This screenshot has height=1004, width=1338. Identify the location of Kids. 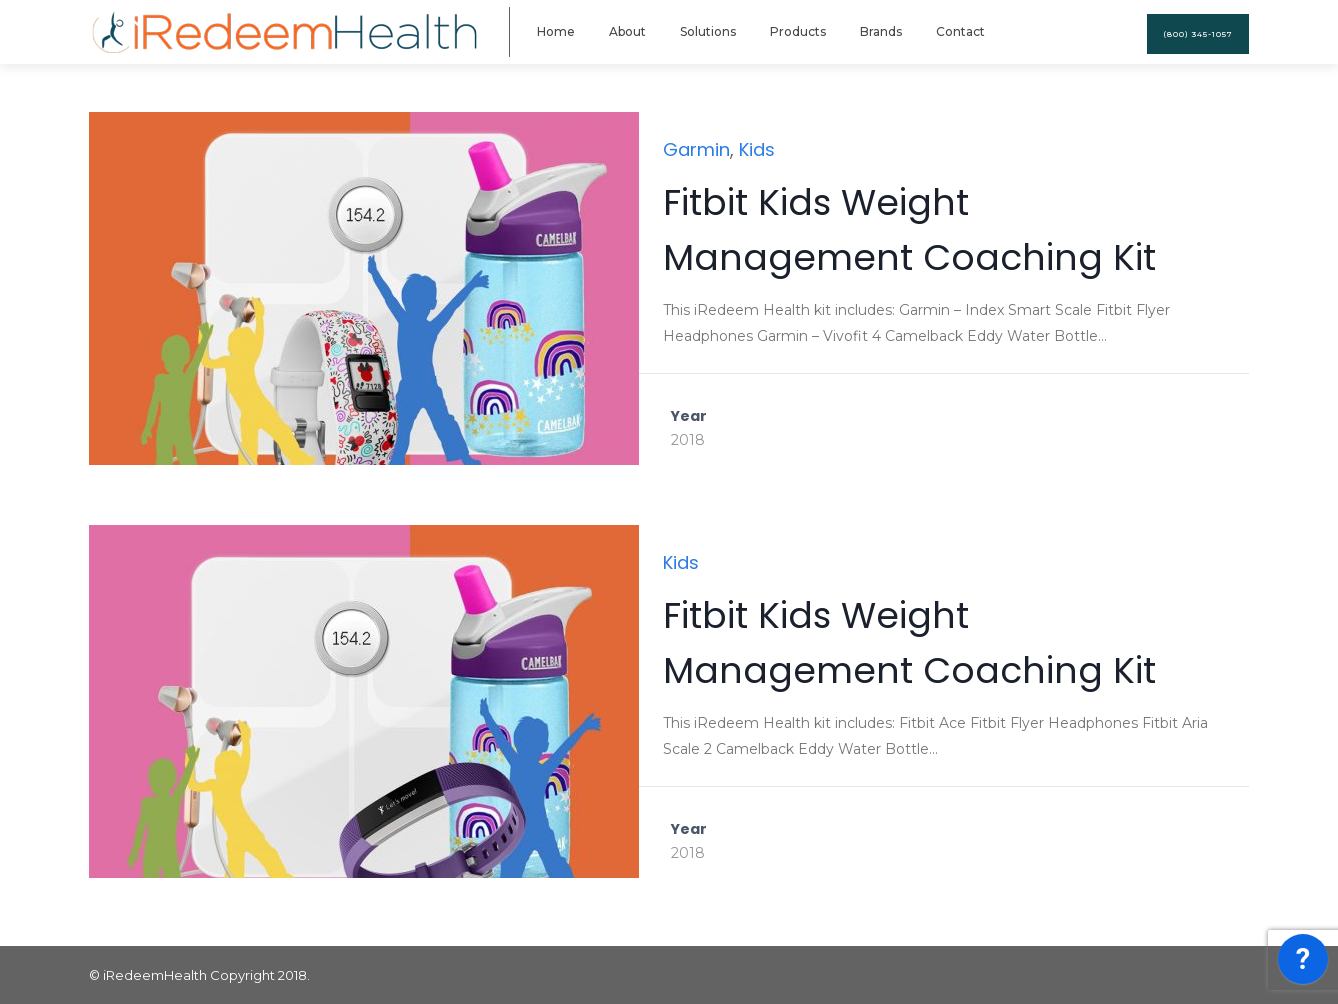
(757, 149).